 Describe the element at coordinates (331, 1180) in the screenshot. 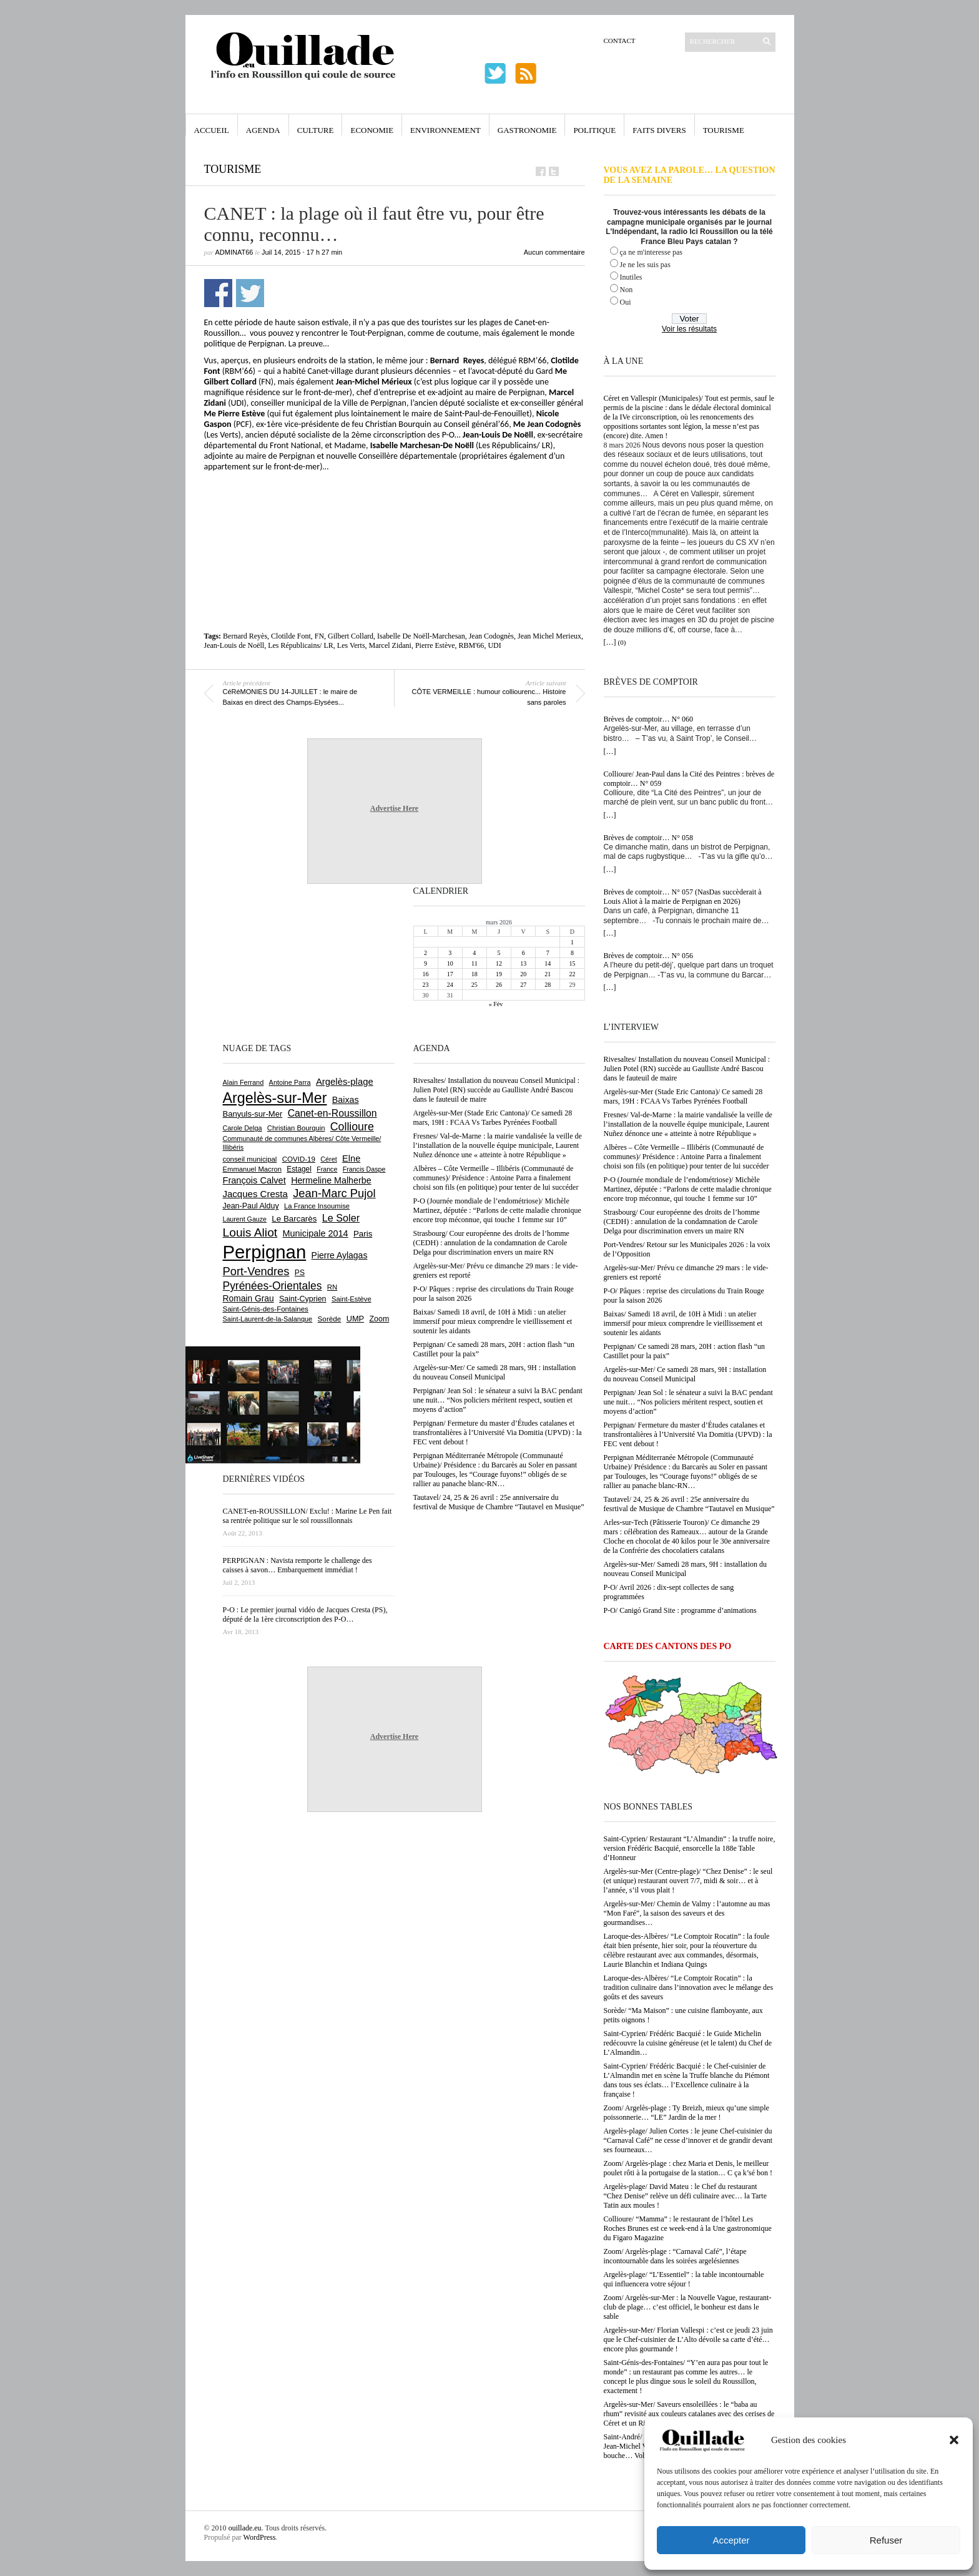

I see `Hermeline Malherbe [Hermeline Malherbe (1 008 éléments)]` at that location.